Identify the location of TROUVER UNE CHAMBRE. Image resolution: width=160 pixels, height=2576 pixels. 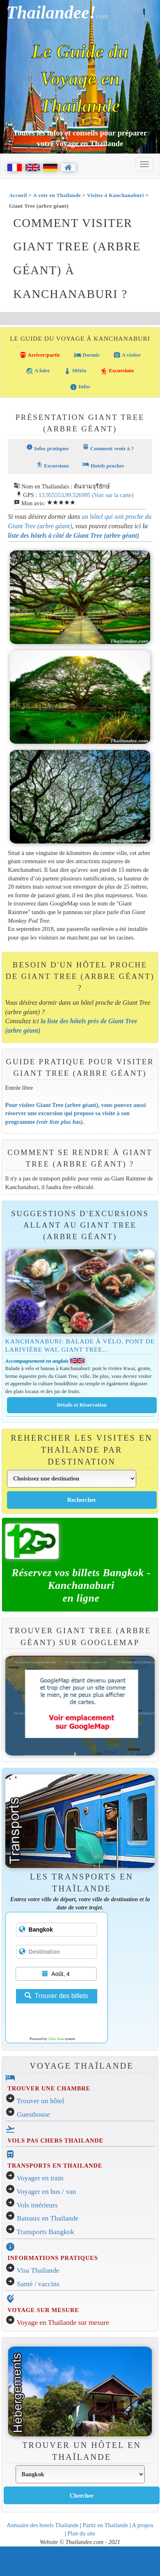
(48, 2088).